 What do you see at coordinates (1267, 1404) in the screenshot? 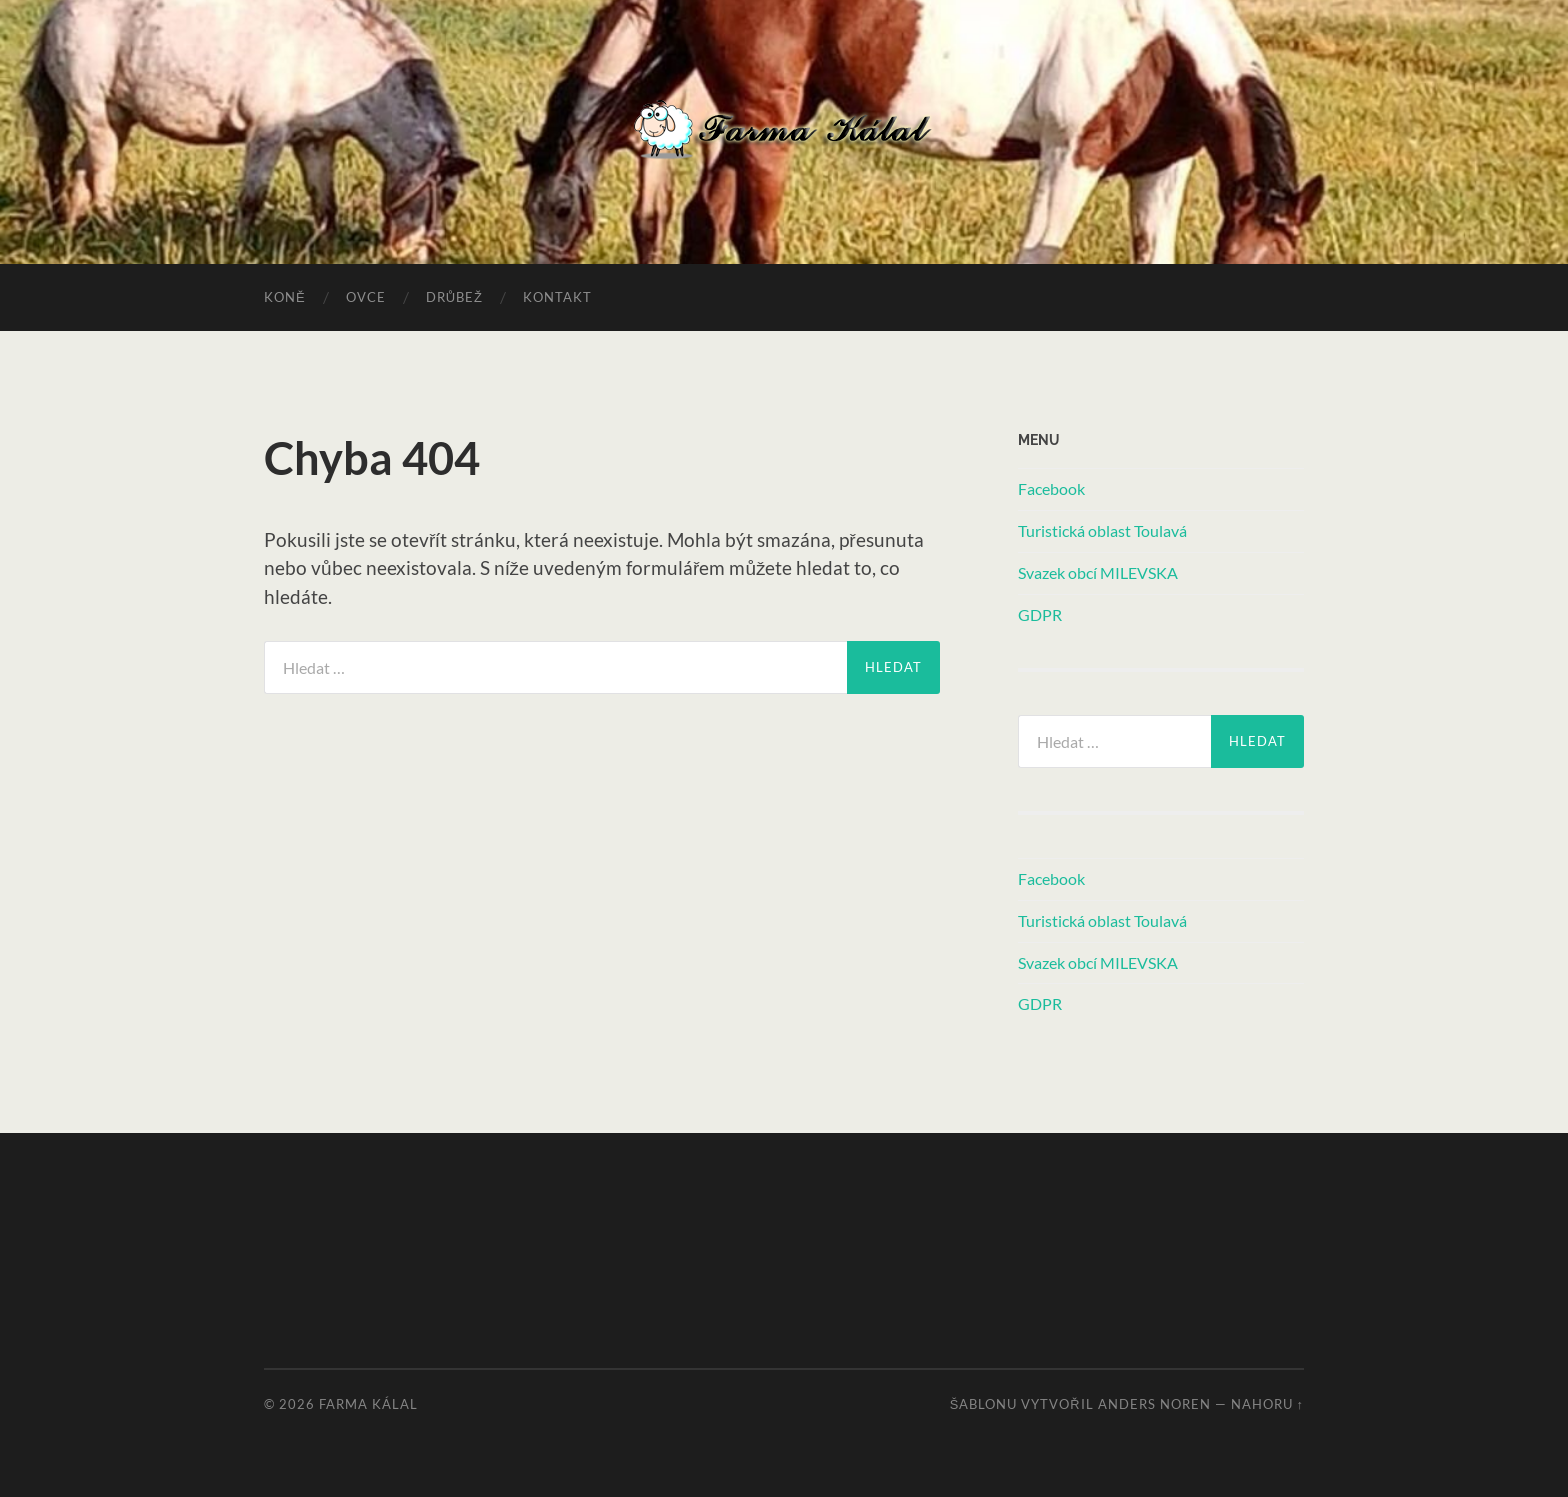
I see `Nahoru ↑` at bounding box center [1267, 1404].